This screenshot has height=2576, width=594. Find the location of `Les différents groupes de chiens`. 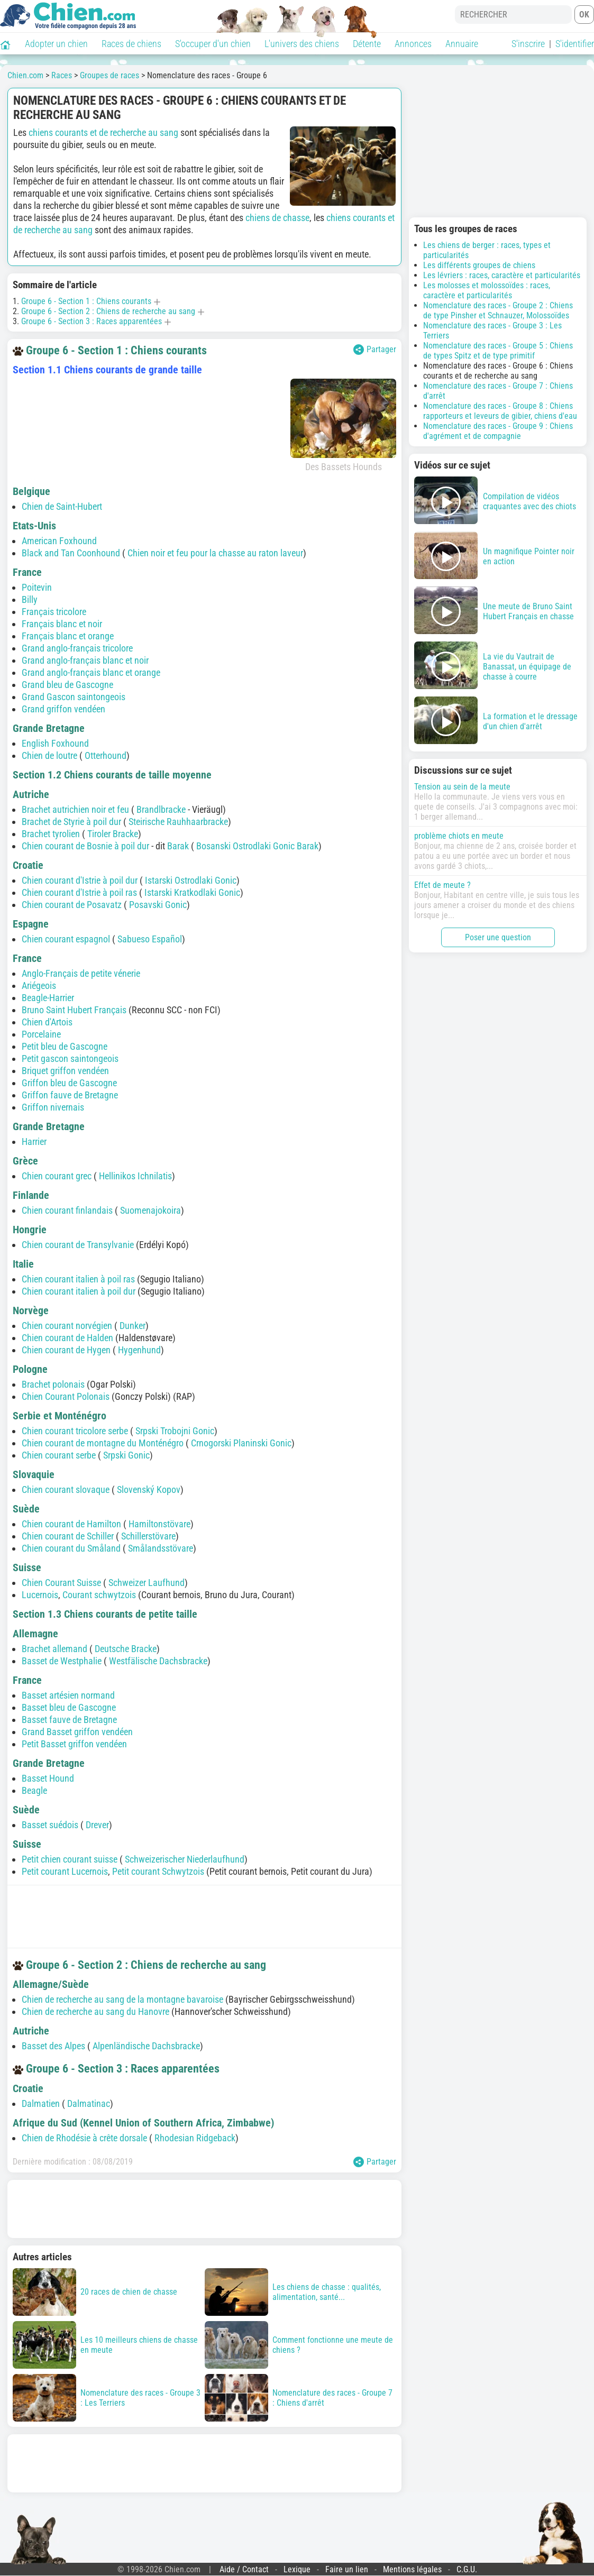

Les différents groupes de chiens is located at coordinates (479, 265).